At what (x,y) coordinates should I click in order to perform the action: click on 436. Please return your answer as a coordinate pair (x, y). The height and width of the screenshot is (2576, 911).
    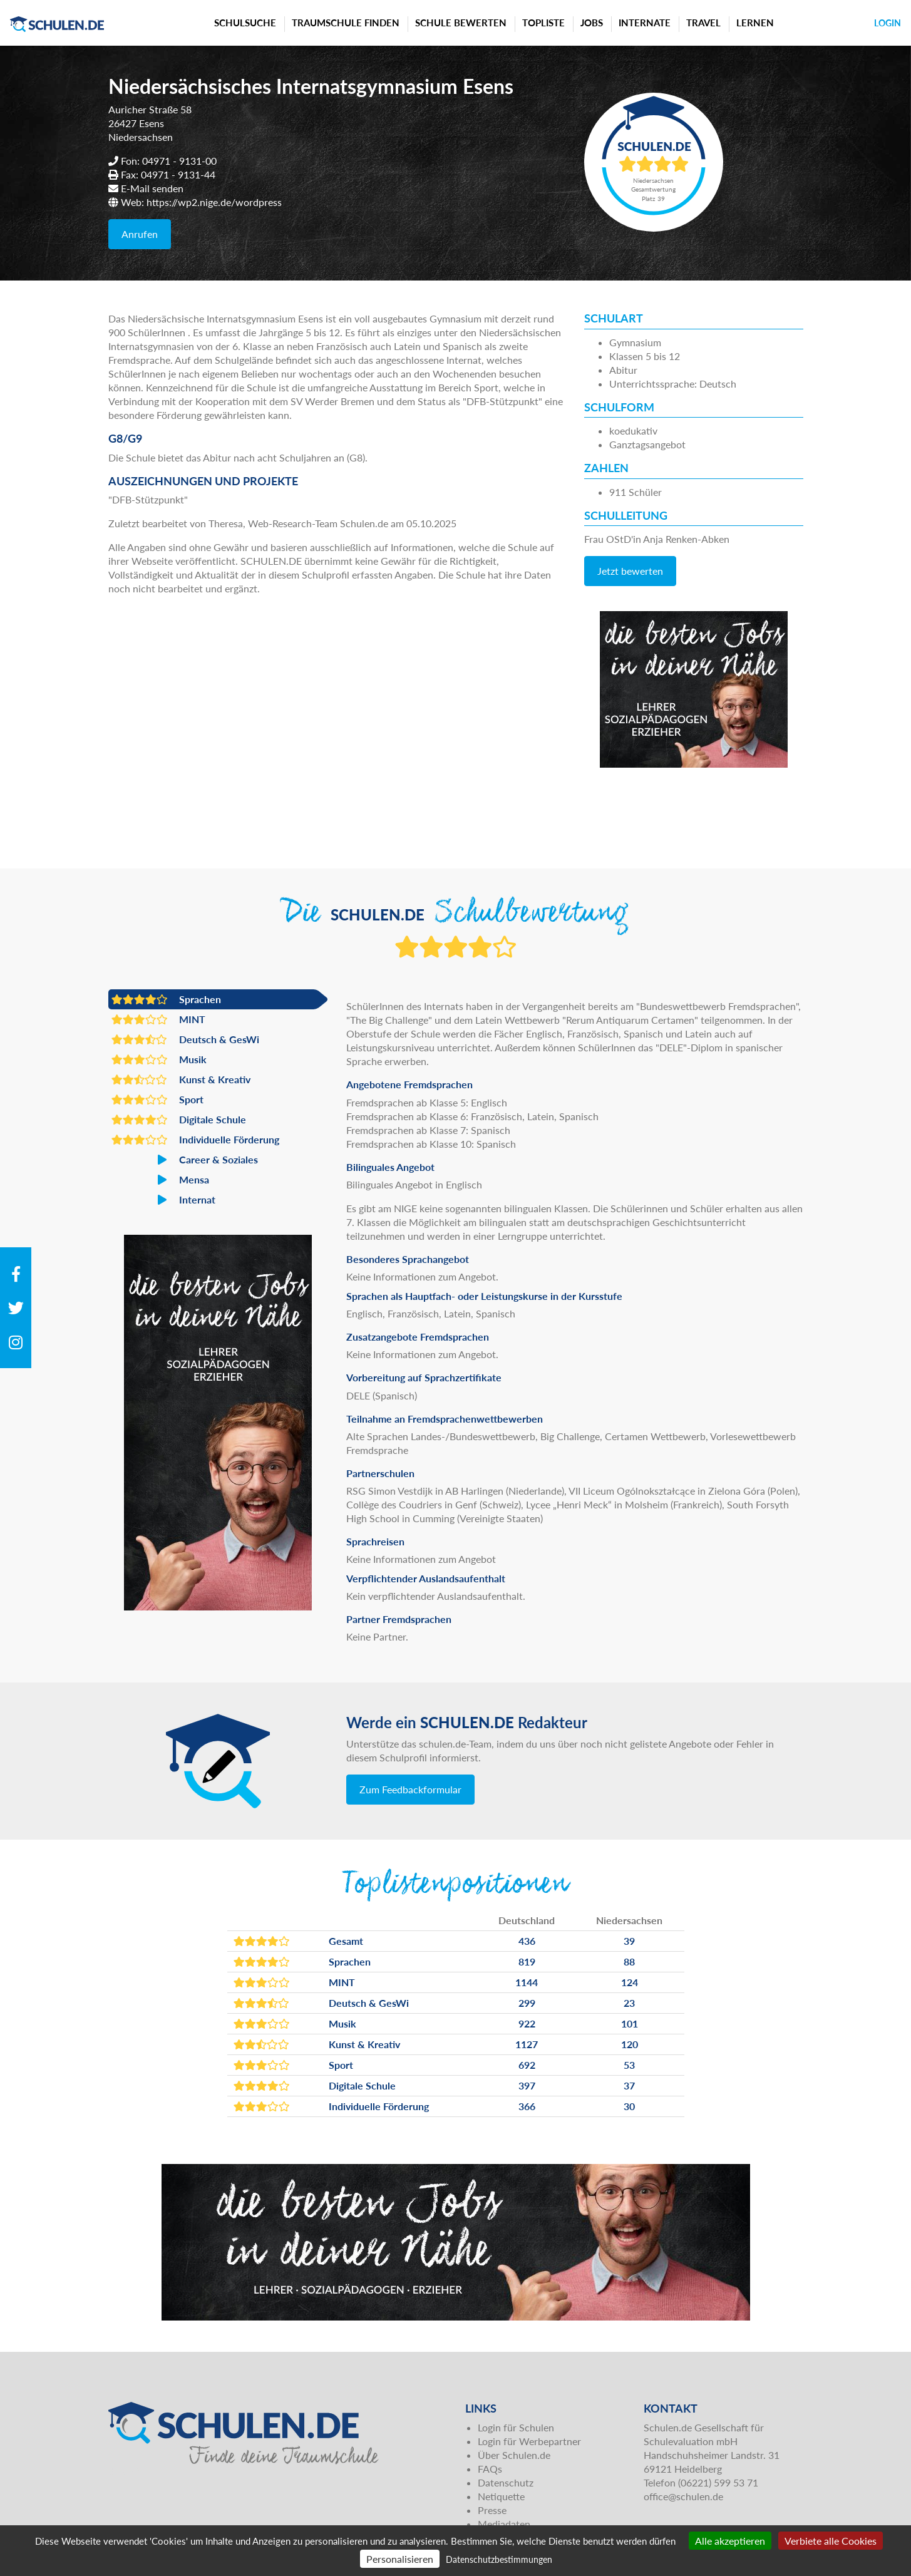
    Looking at the image, I should click on (526, 1941).